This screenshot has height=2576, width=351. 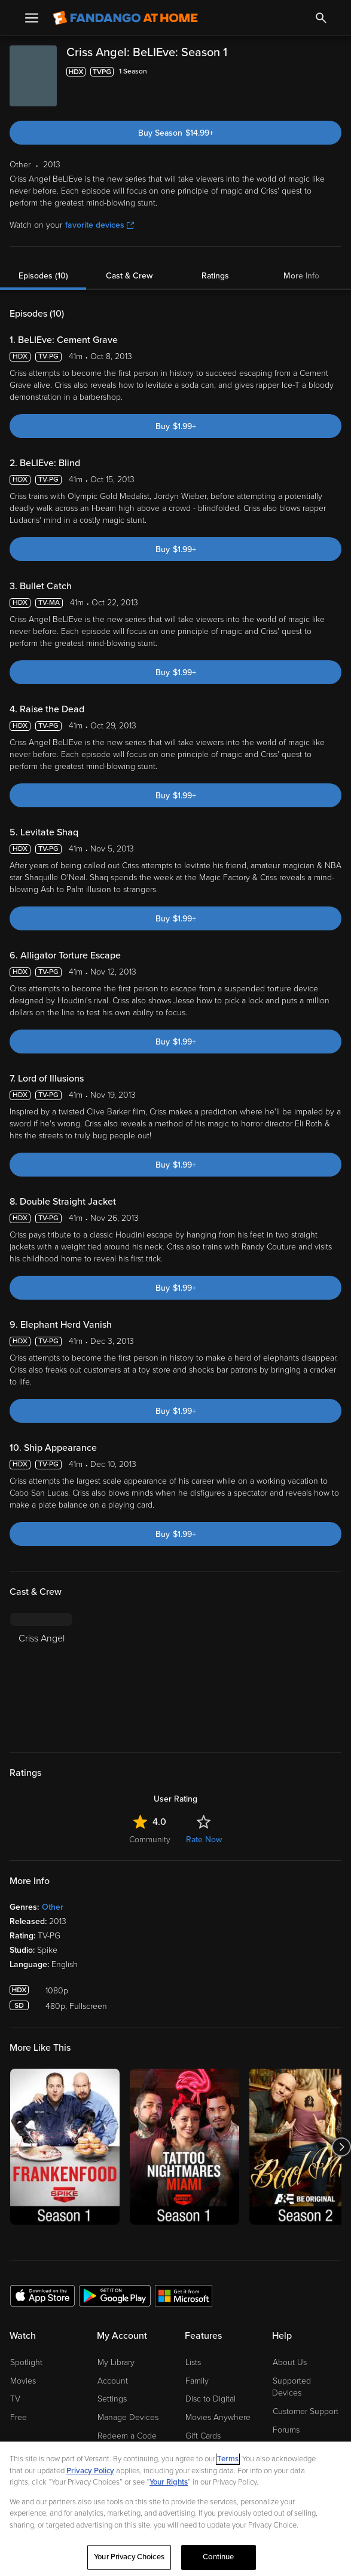 I want to click on [Go to homepage], so click(x=125, y=18).